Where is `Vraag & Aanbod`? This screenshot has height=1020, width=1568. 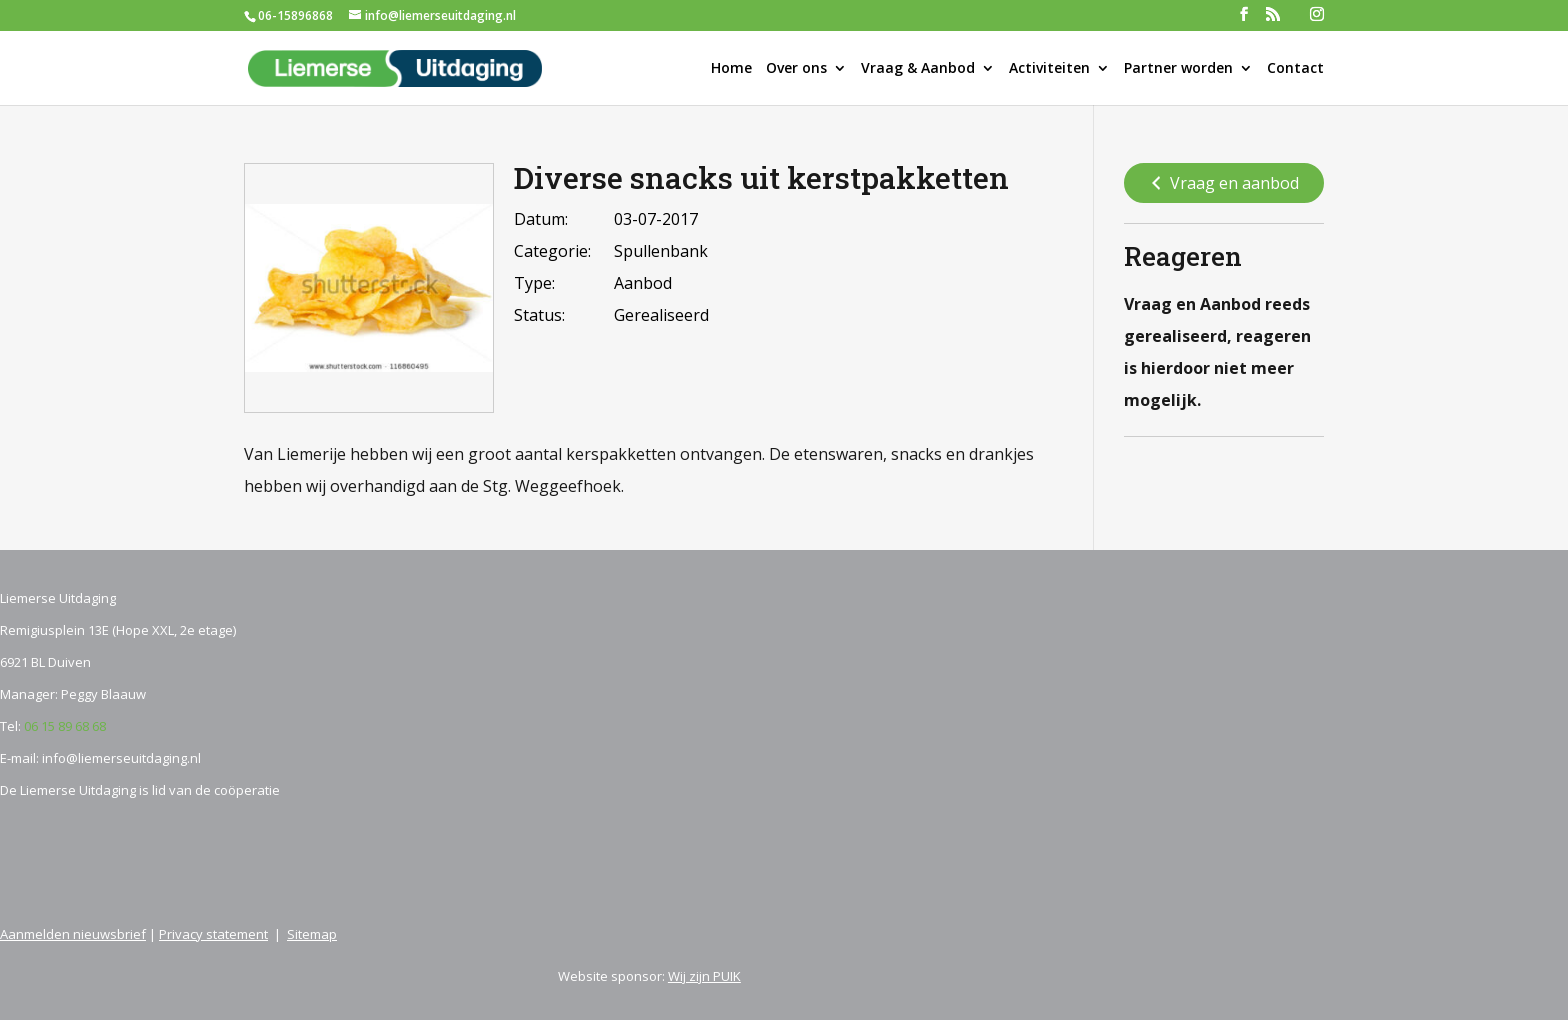
Vraag & Aanbod is located at coordinates (918, 69).